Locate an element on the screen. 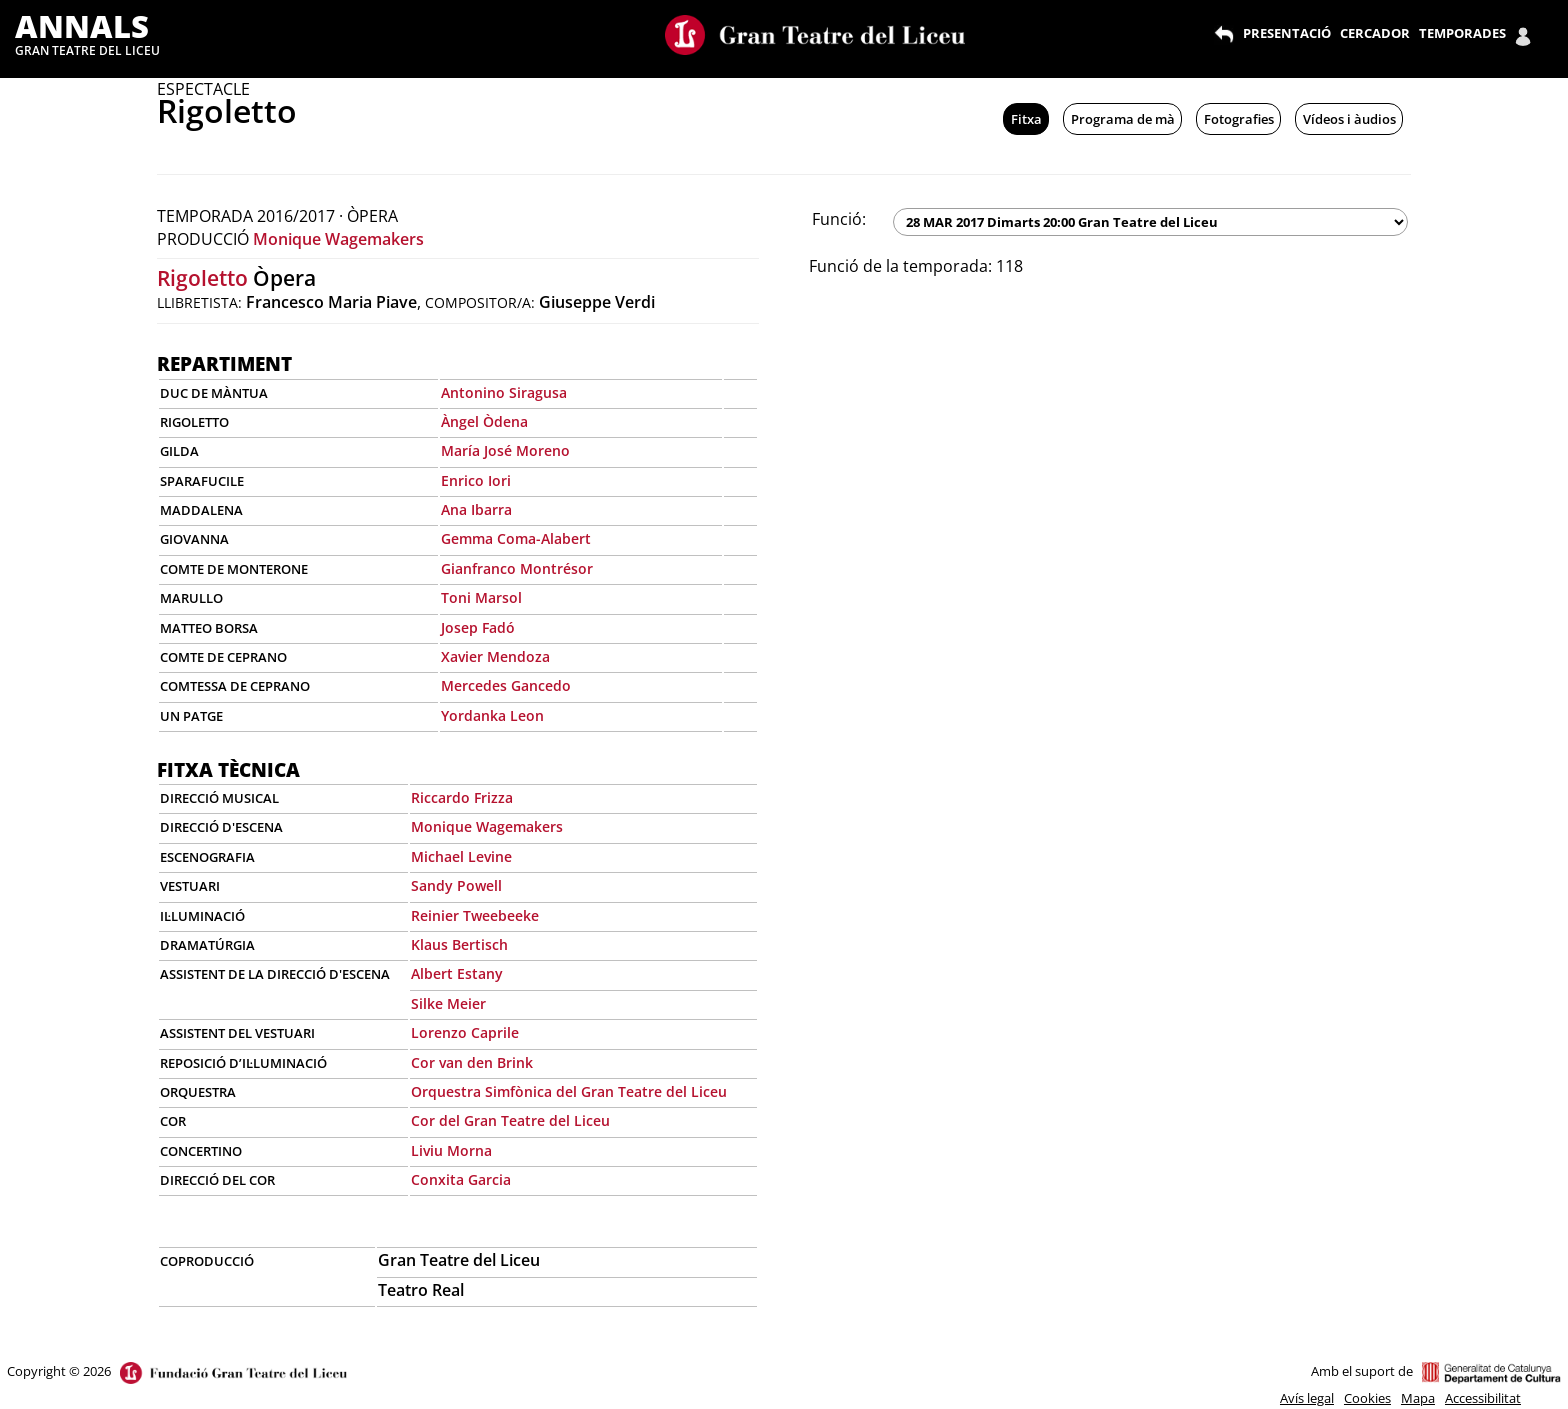 The image size is (1568, 1409). Klaus Bertisch is located at coordinates (459, 944).